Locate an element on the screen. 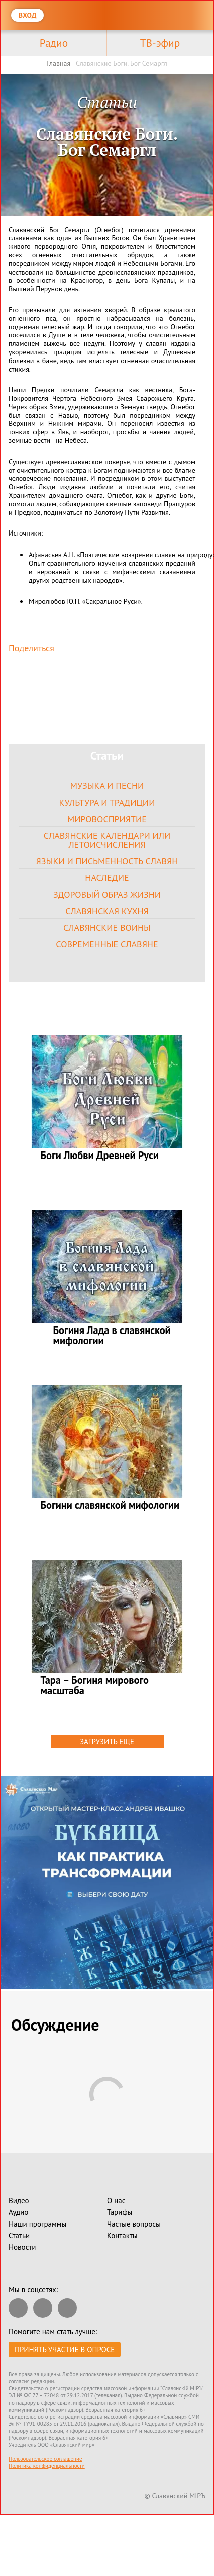  ТВ-эфир is located at coordinates (160, 43).